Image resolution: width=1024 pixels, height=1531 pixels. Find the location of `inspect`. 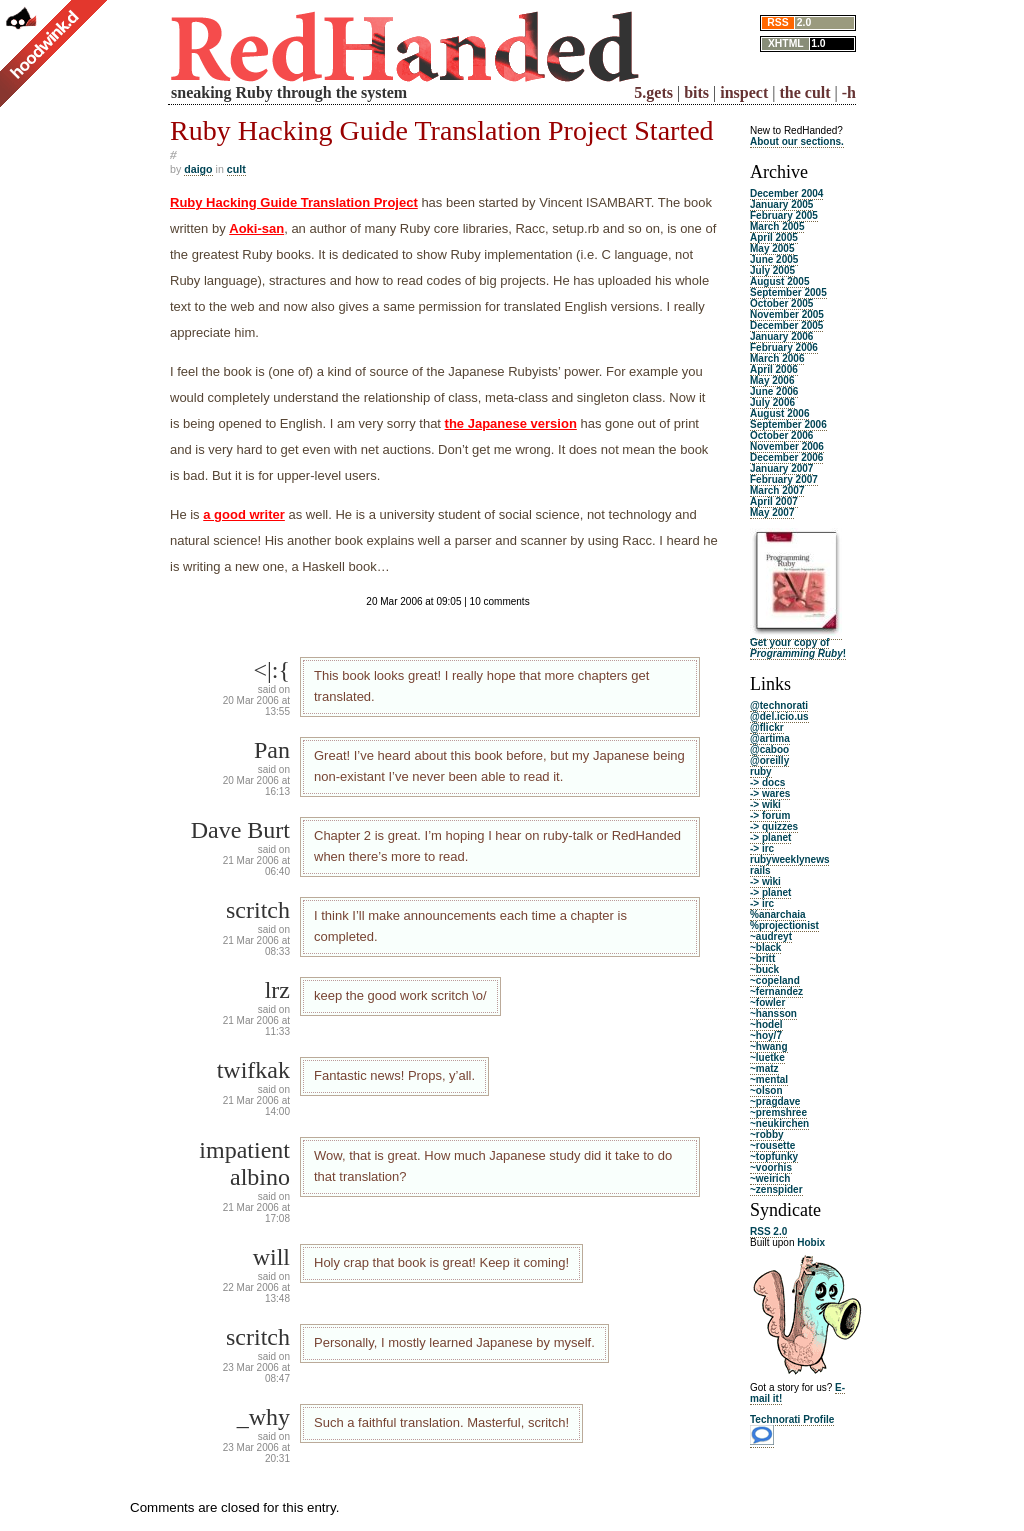

inspect is located at coordinates (744, 92).